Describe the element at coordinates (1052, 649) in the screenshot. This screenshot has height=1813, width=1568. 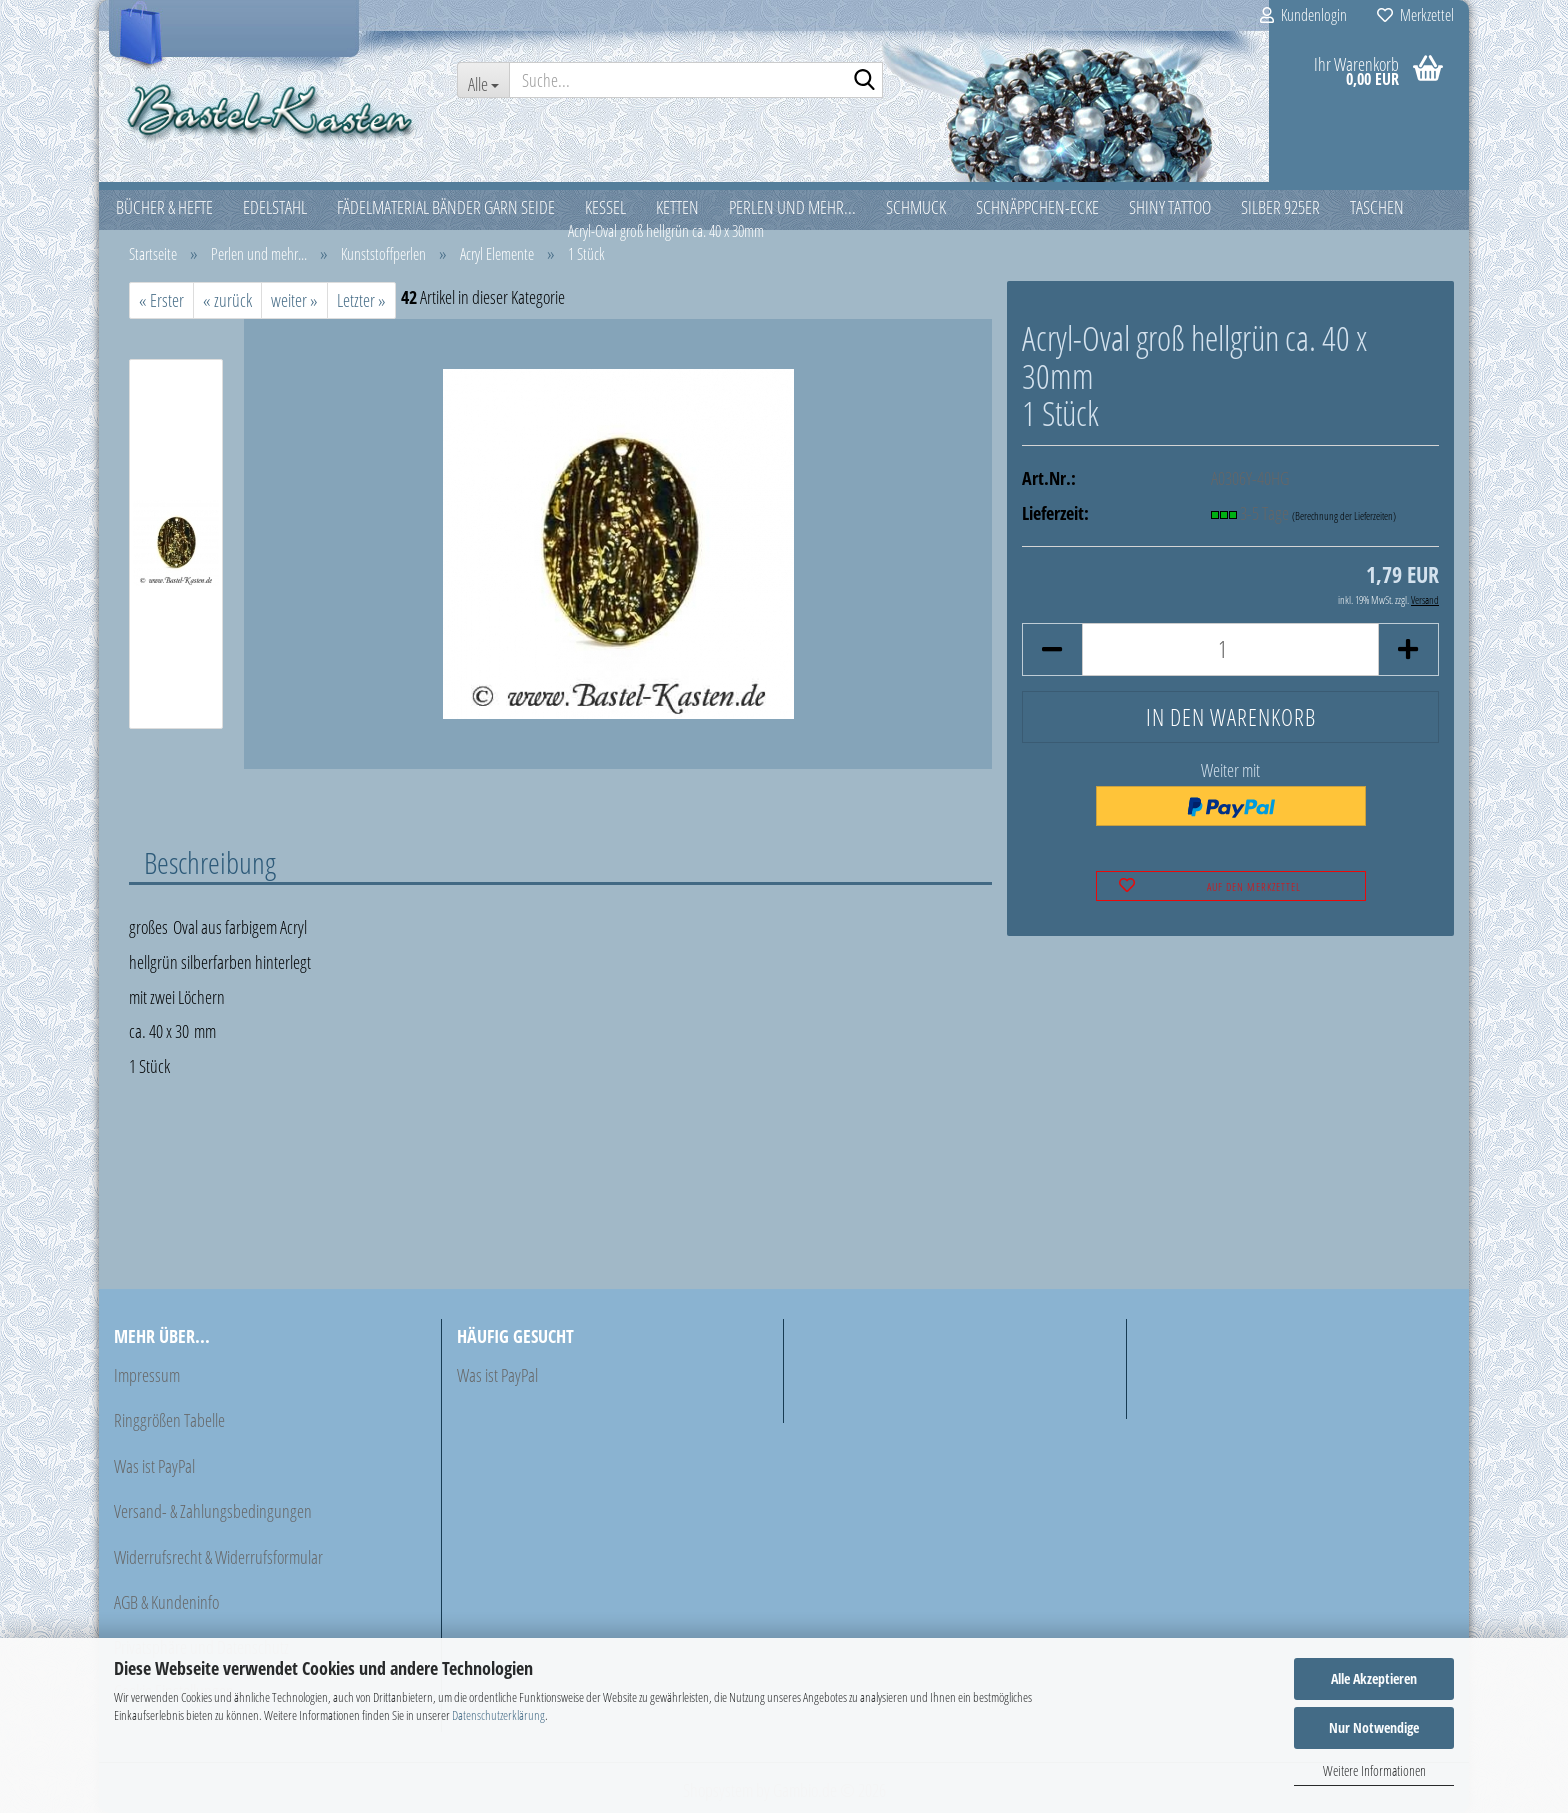
I see `[button]` at that location.